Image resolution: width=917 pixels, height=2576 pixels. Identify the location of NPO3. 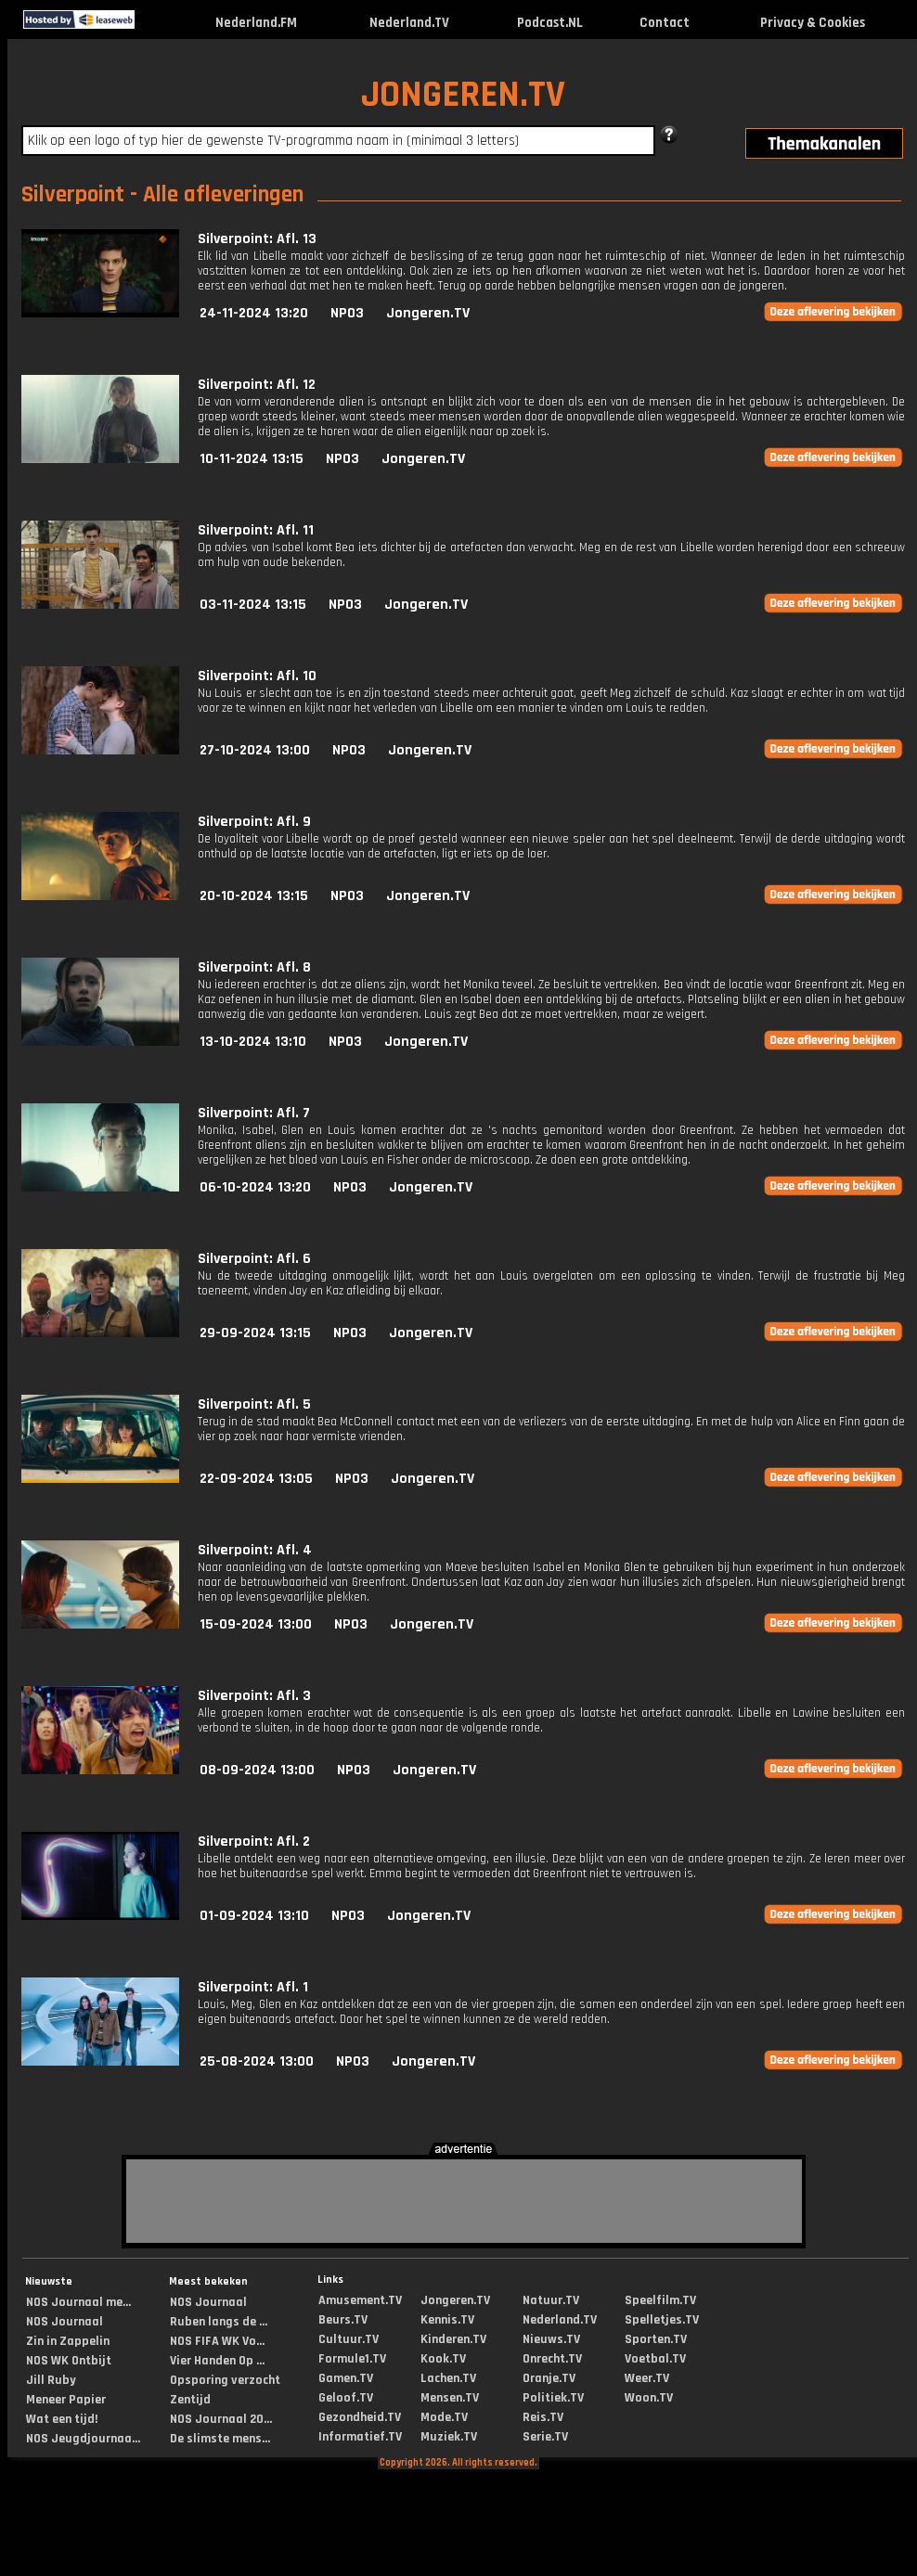
(347, 313).